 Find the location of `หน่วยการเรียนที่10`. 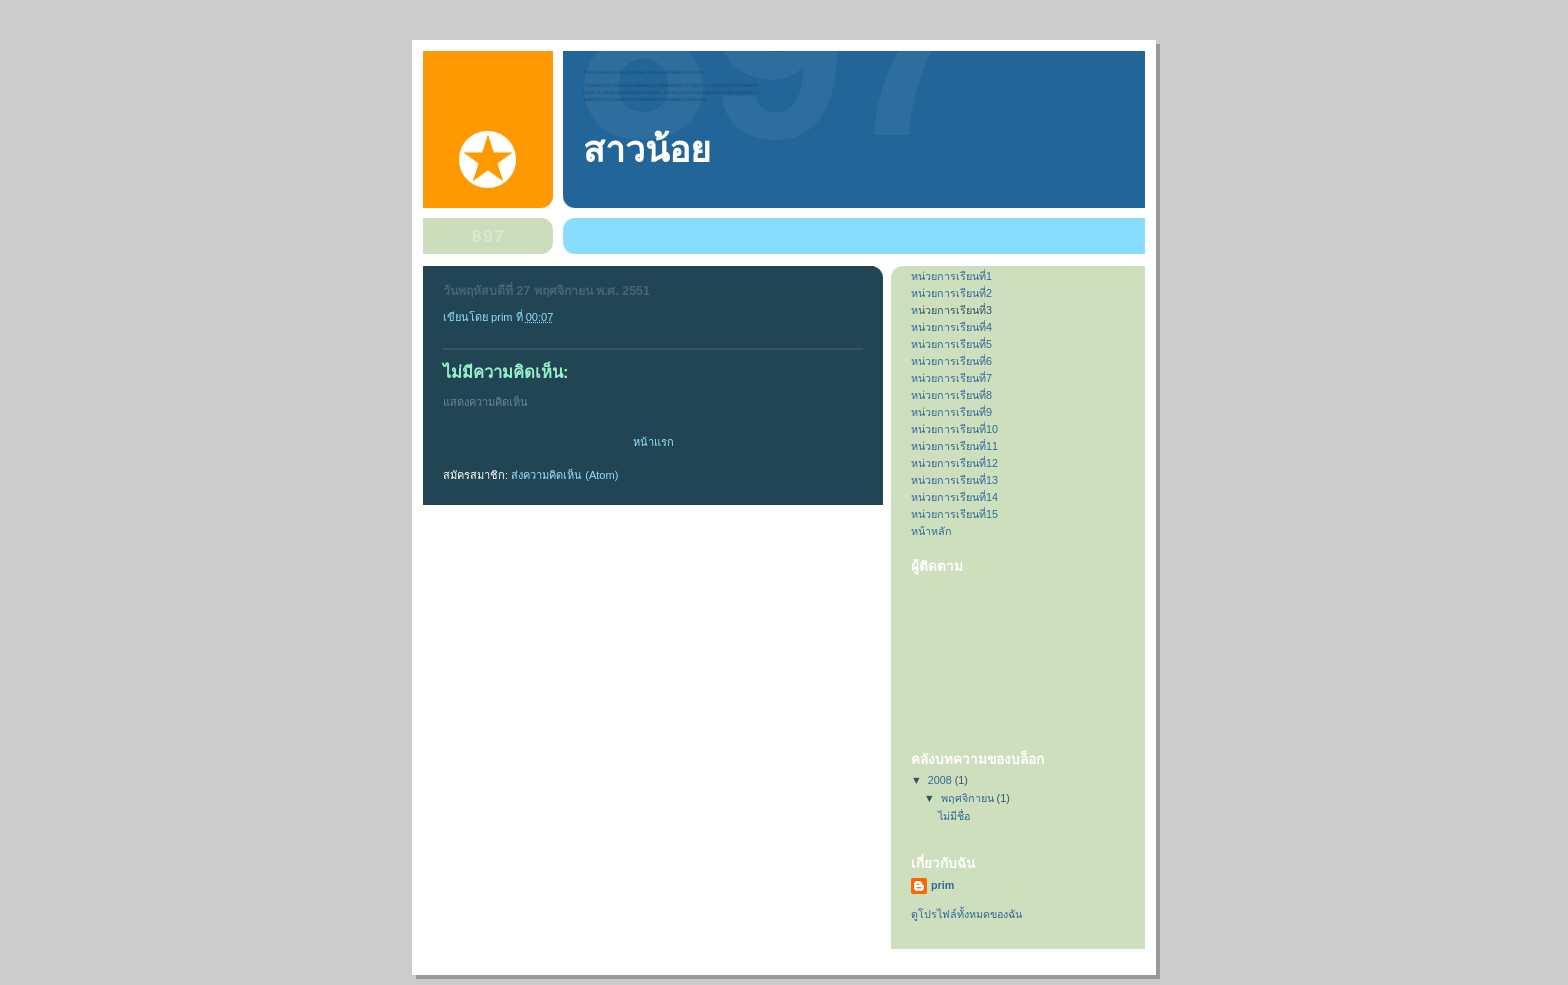

หน่วยการเรียนที่10 is located at coordinates (954, 429).